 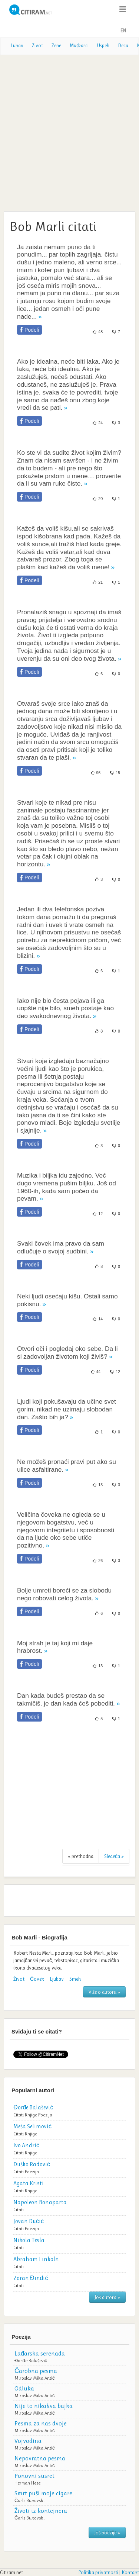 What do you see at coordinates (69, 132) in the screenshot?
I see `[Advertisement]` at bounding box center [69, 132].